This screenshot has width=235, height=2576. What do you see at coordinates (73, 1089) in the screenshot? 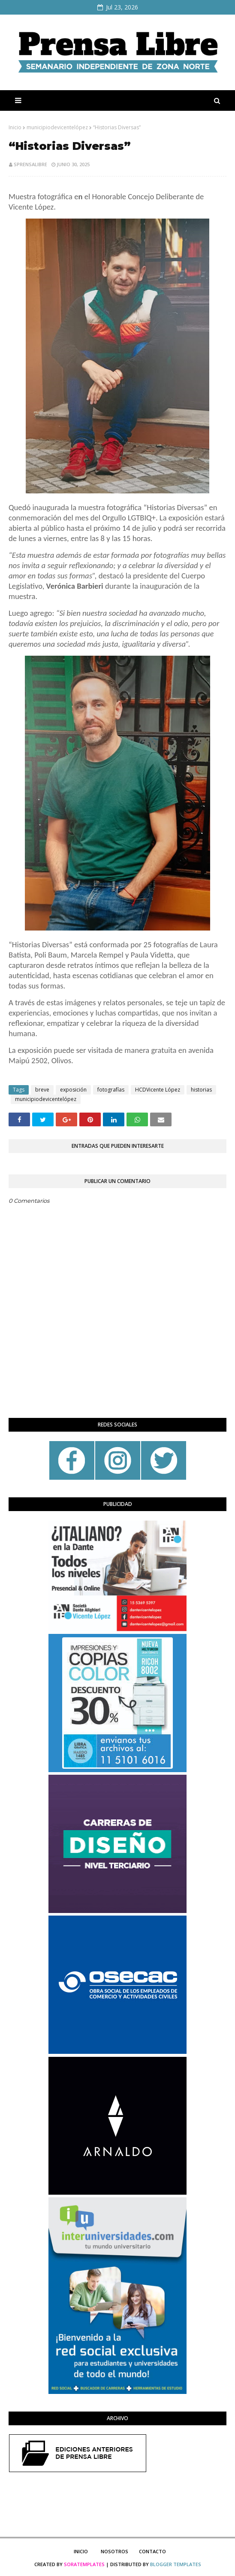
I see `exposición` at bounding box center [73, 1089].